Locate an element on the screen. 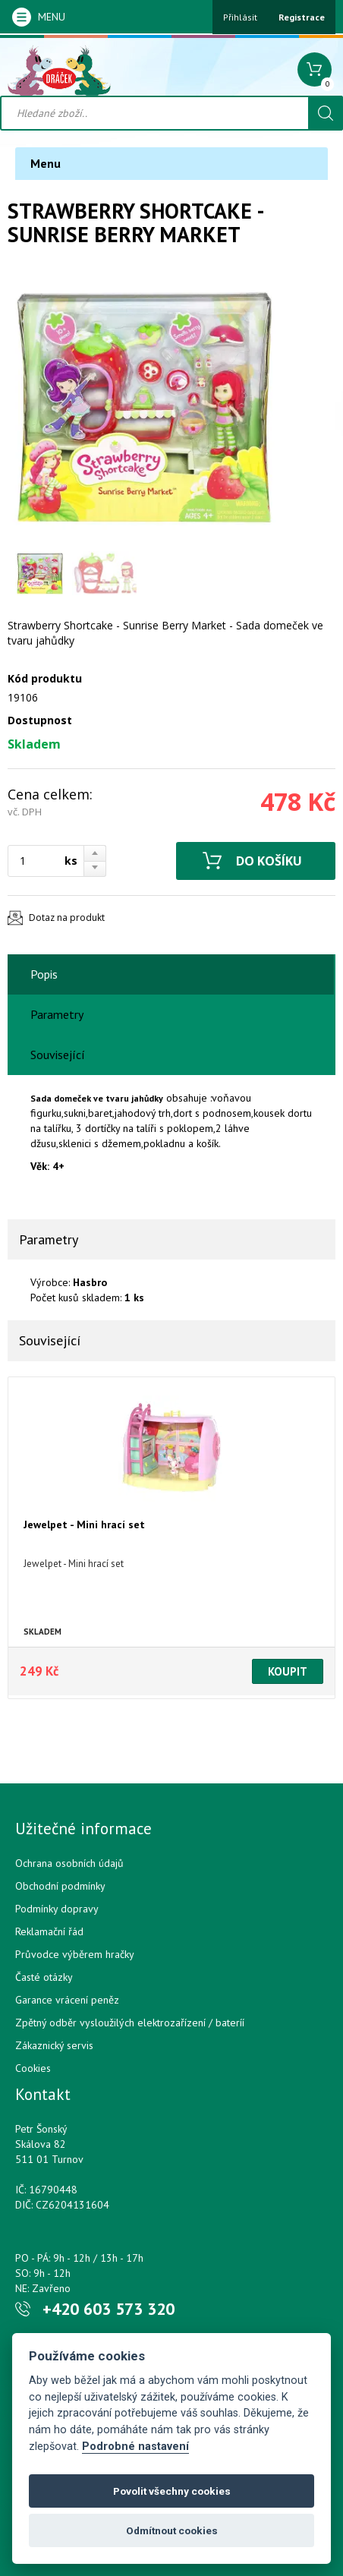  Podrobné nastavení is located at coordinates (135, 2446).